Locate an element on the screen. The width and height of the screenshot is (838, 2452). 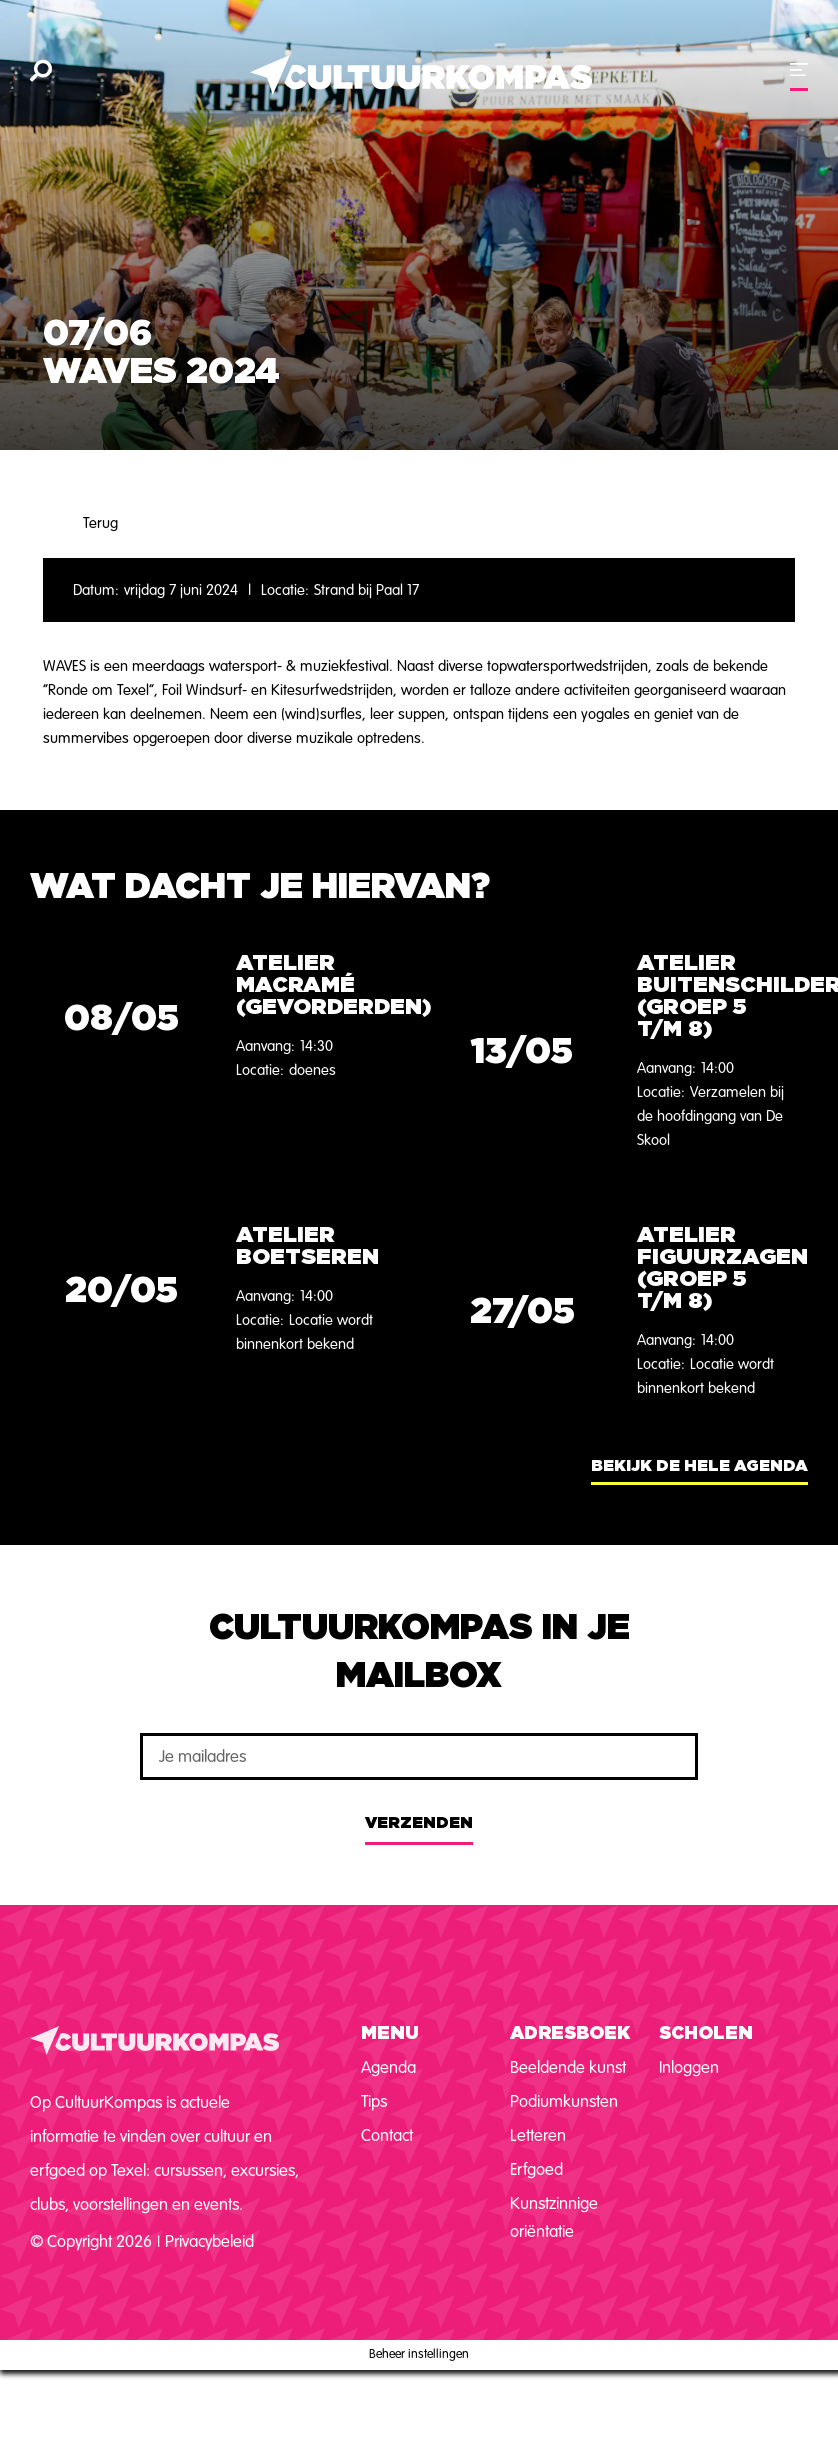
Agenda is located at coordinates (388, 2067).